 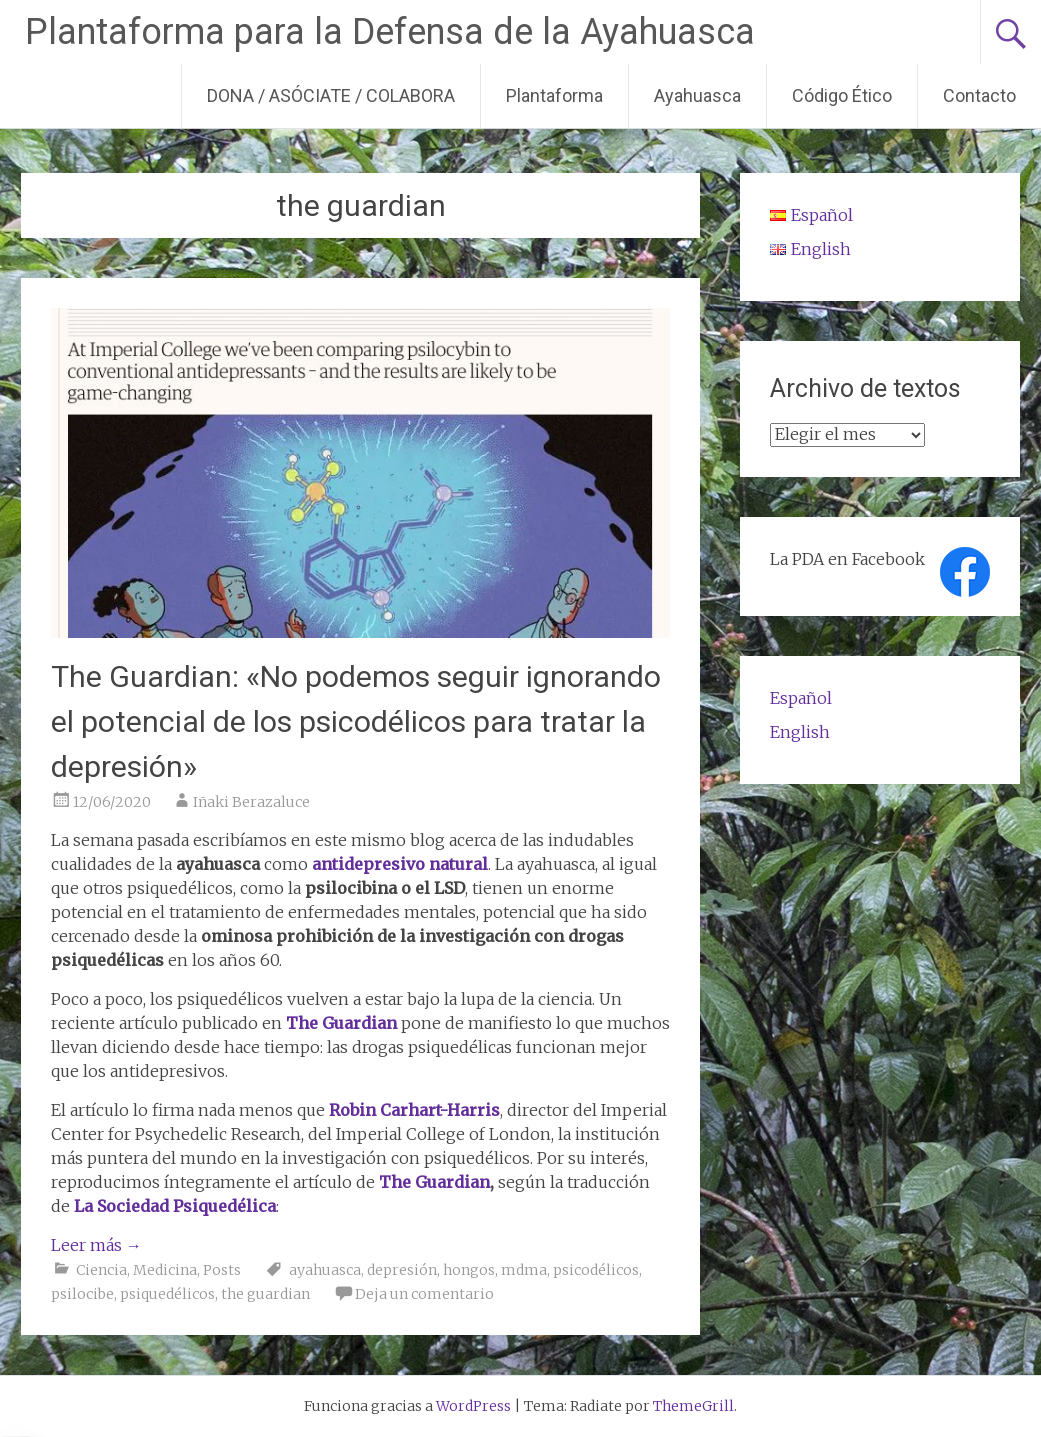 What do you see at coordinates (554, 95) in the screenshot?
I see `Plantaforma` at bounding box center [554, 95].